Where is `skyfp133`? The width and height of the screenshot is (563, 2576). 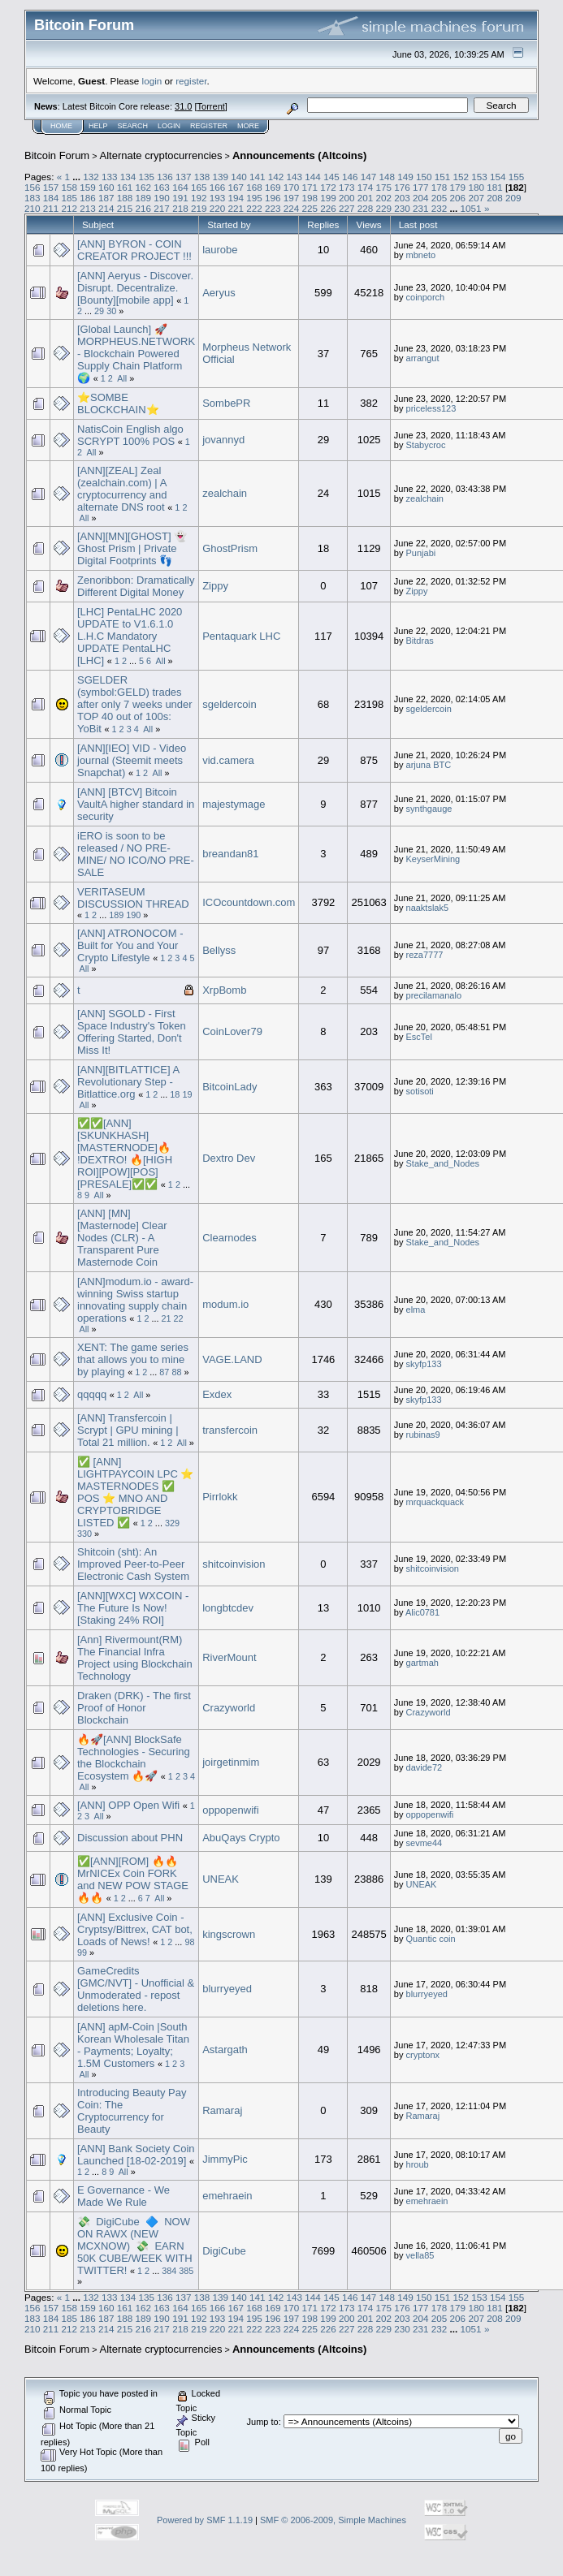
skyfp133 is located at coordinates (424, 1364).